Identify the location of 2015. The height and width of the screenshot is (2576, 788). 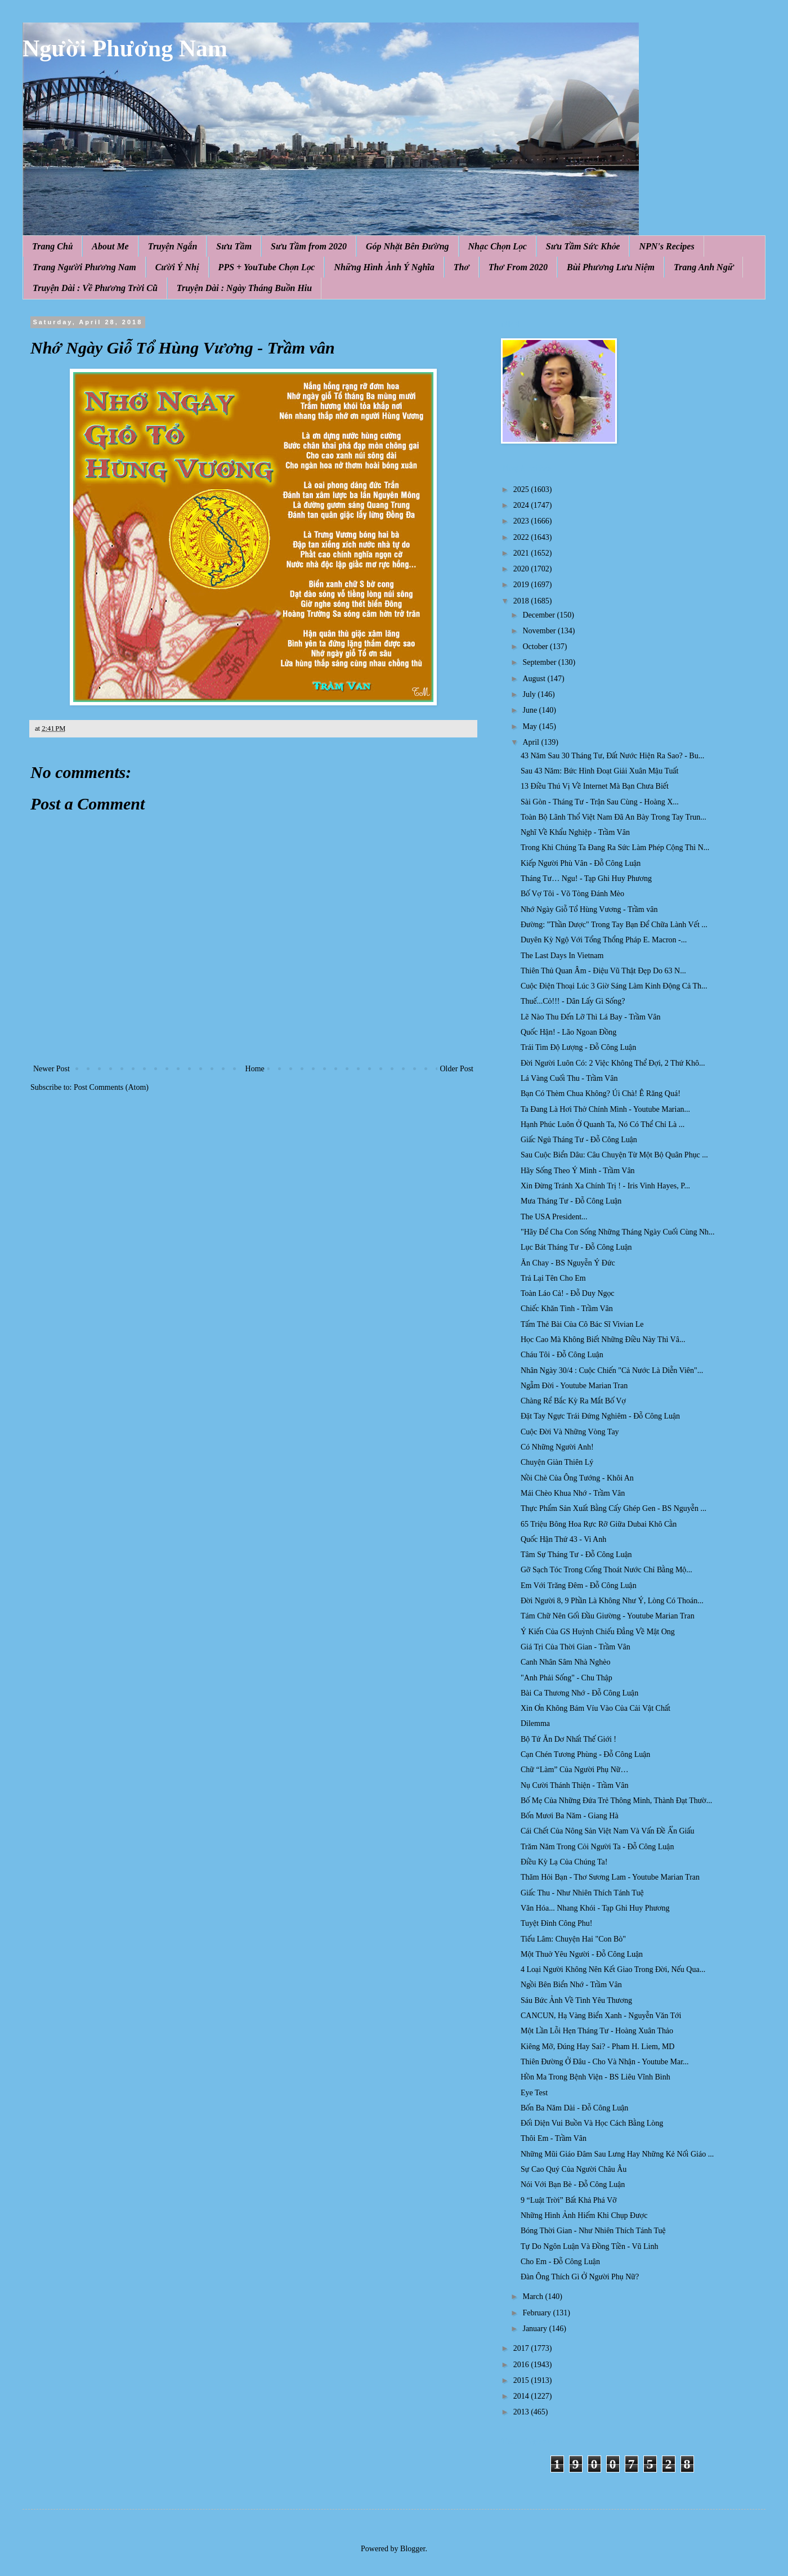
(522, 2380).